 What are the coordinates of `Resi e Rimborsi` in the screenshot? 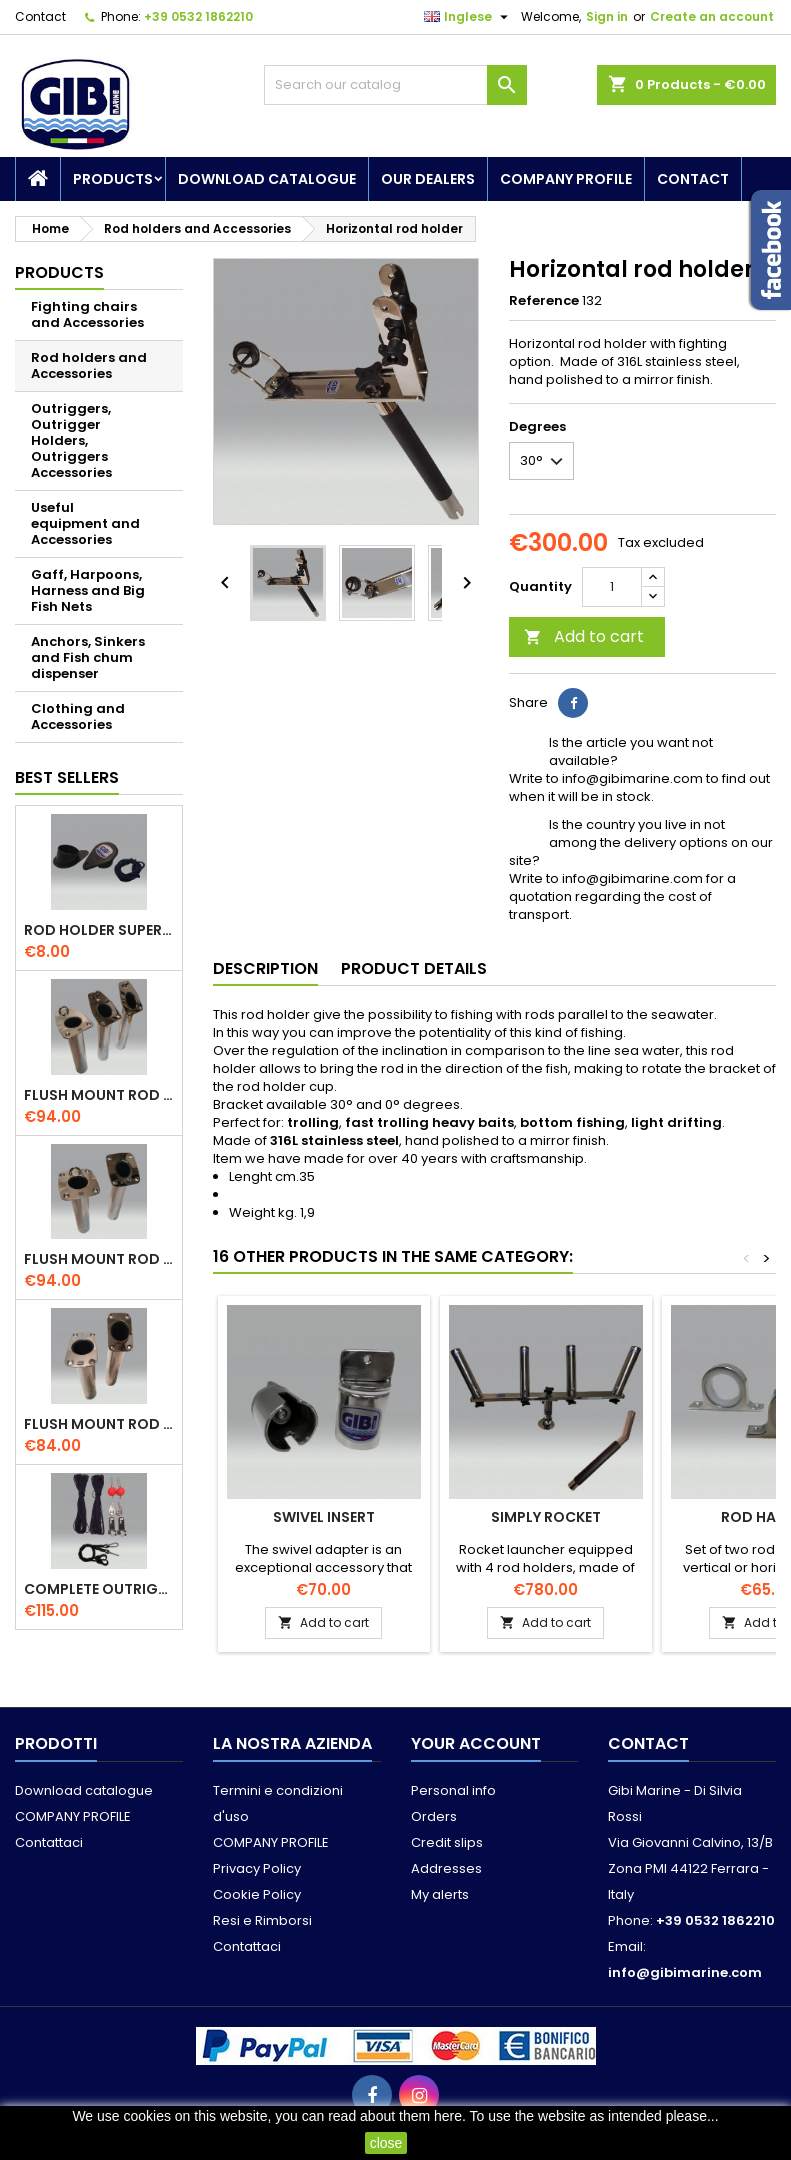 It's located at (262, 1920).